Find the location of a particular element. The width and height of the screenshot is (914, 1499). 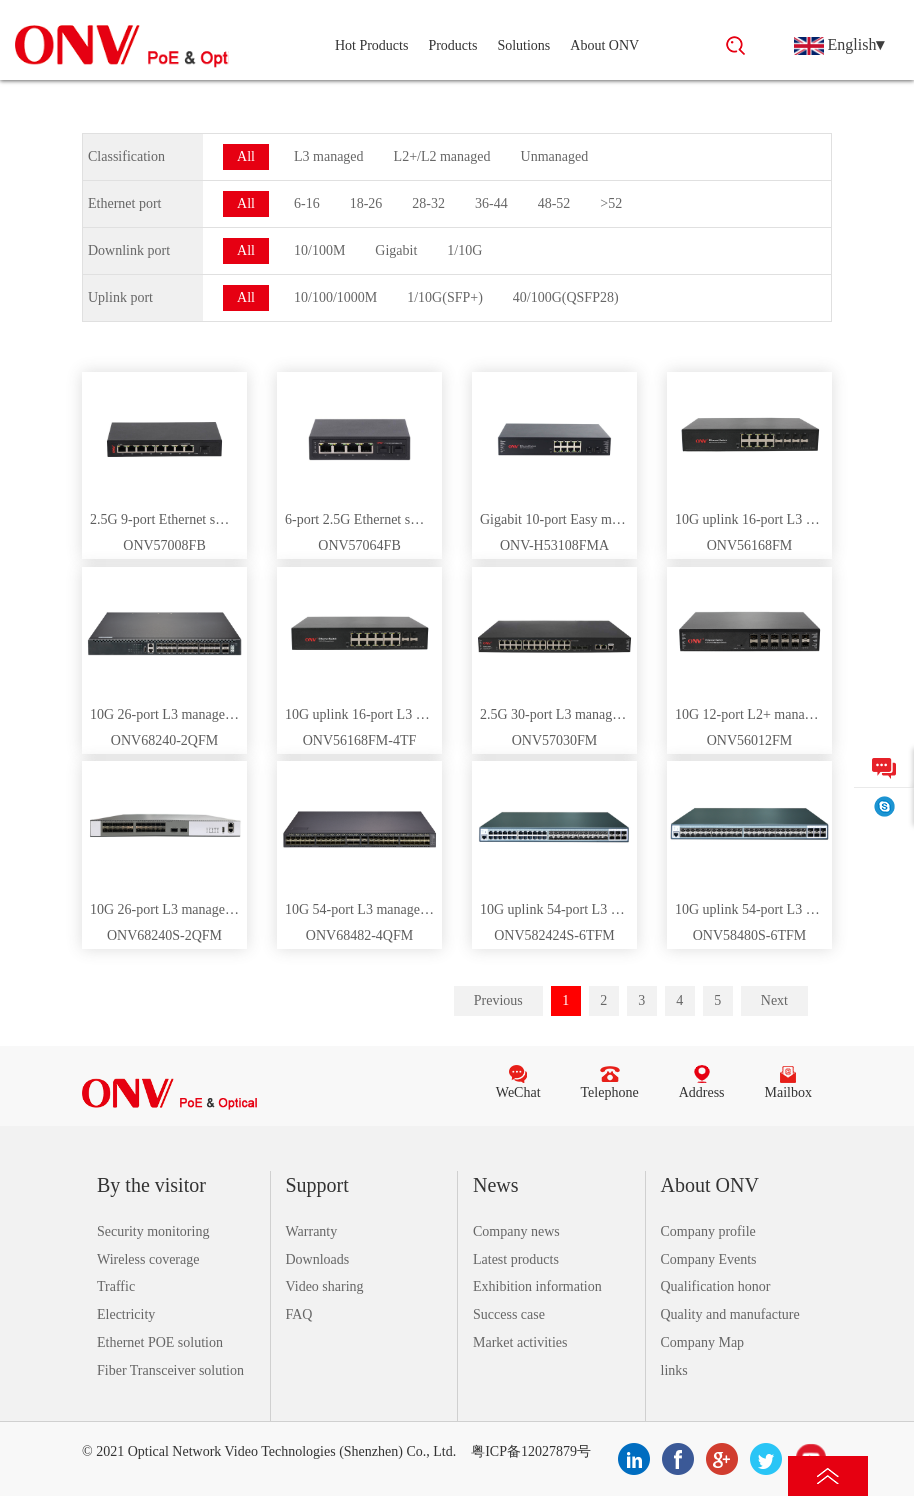

Products is located at coordinates (452, 45).